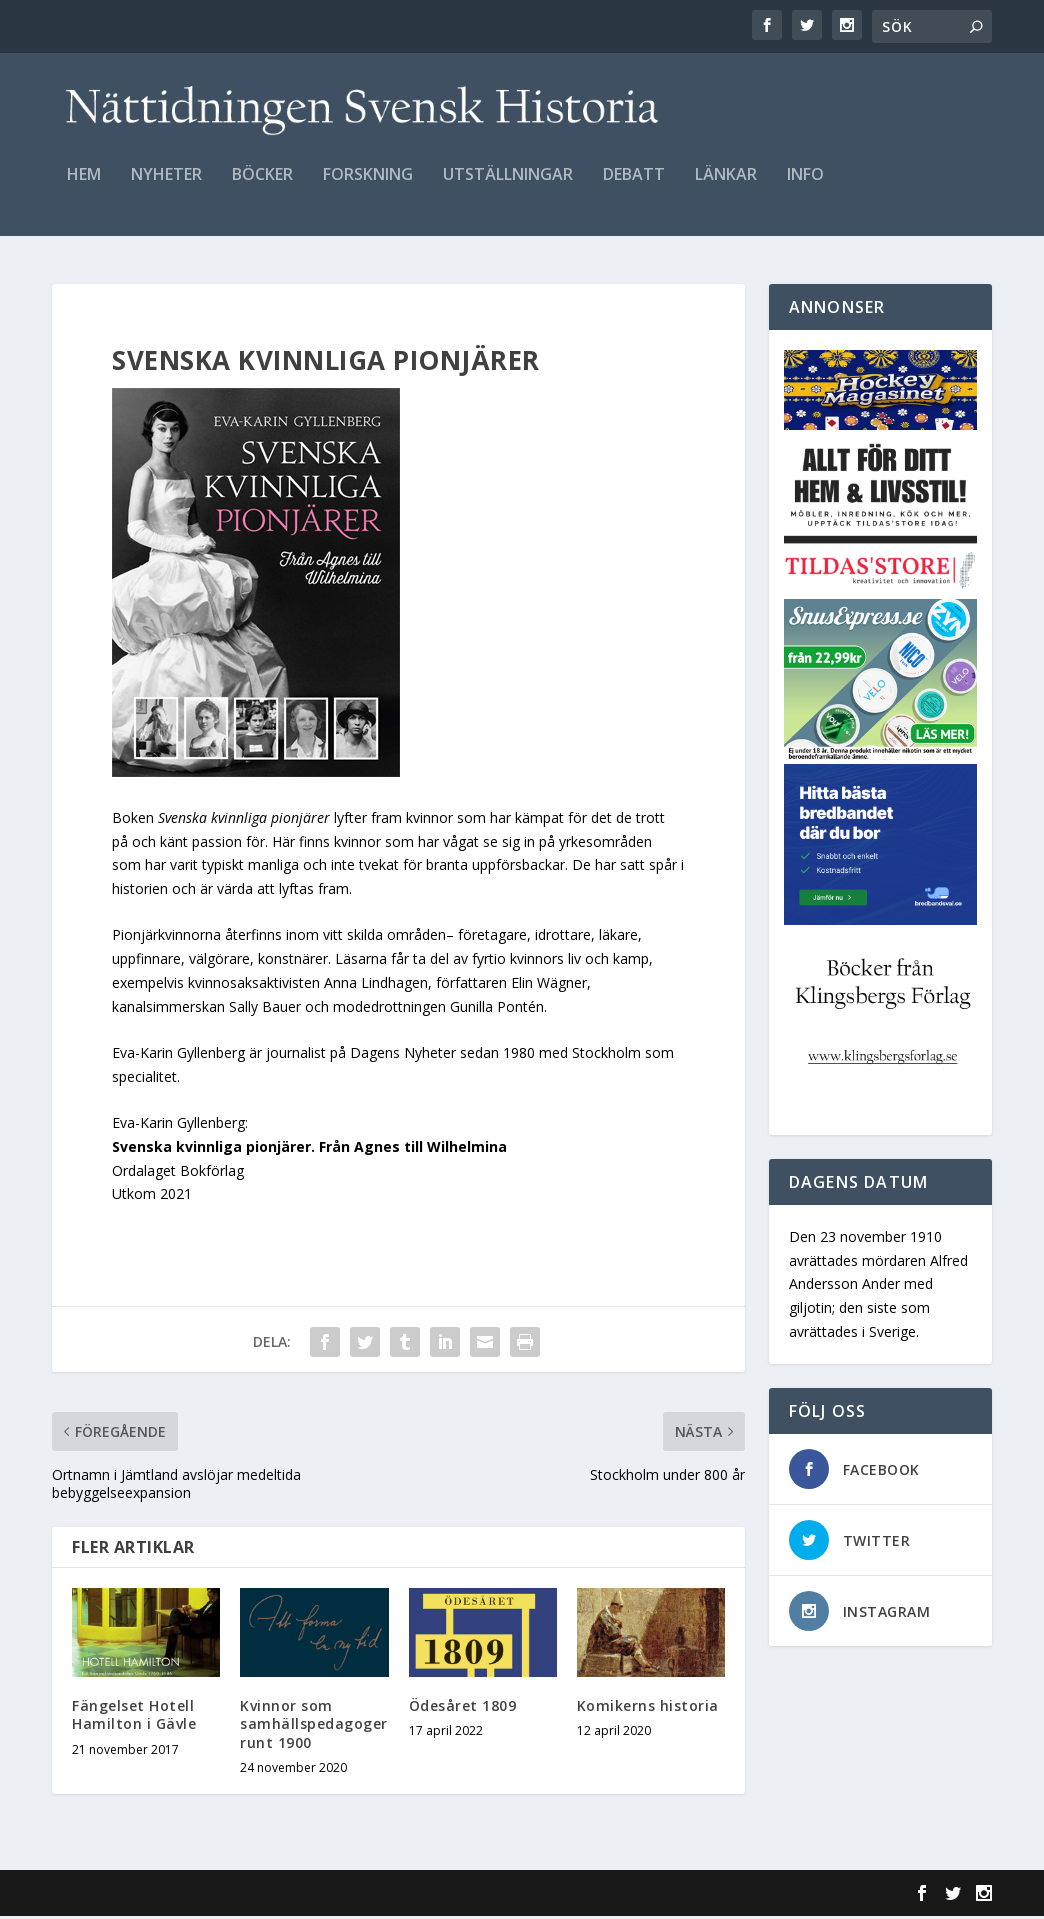  Describe the element at coordinates (726, 186) in the screenshot. I see `Länkar` at that location.